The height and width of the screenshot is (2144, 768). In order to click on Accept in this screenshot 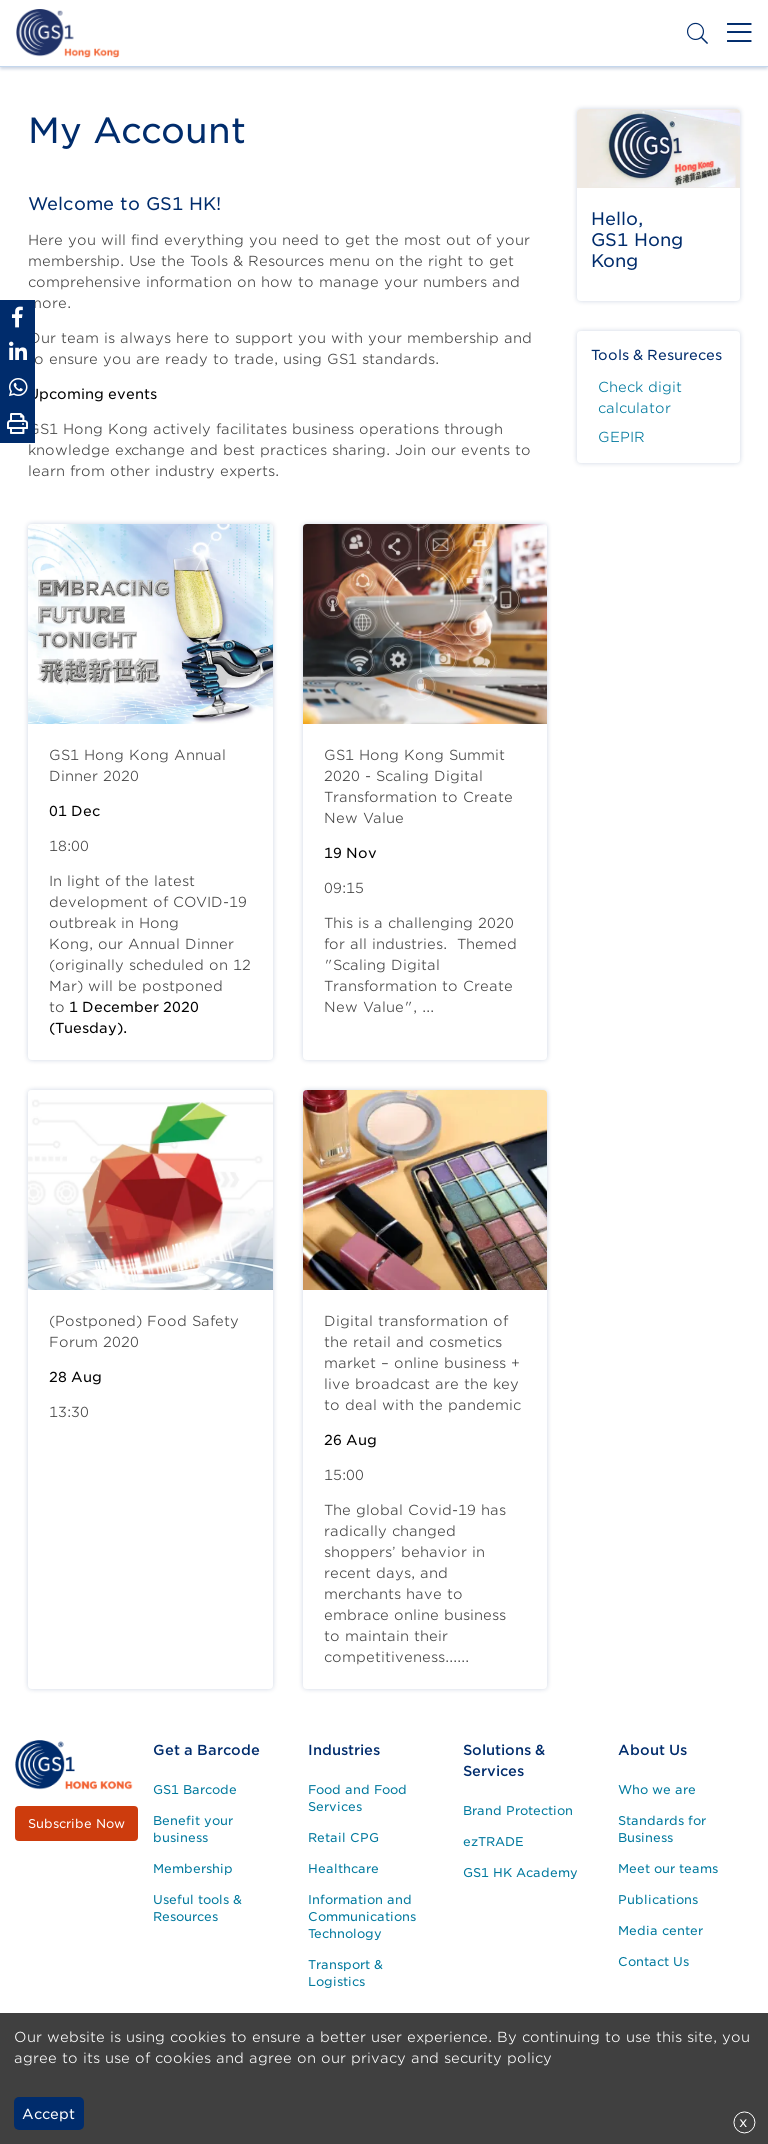, I will do `click(48, 2114)`.